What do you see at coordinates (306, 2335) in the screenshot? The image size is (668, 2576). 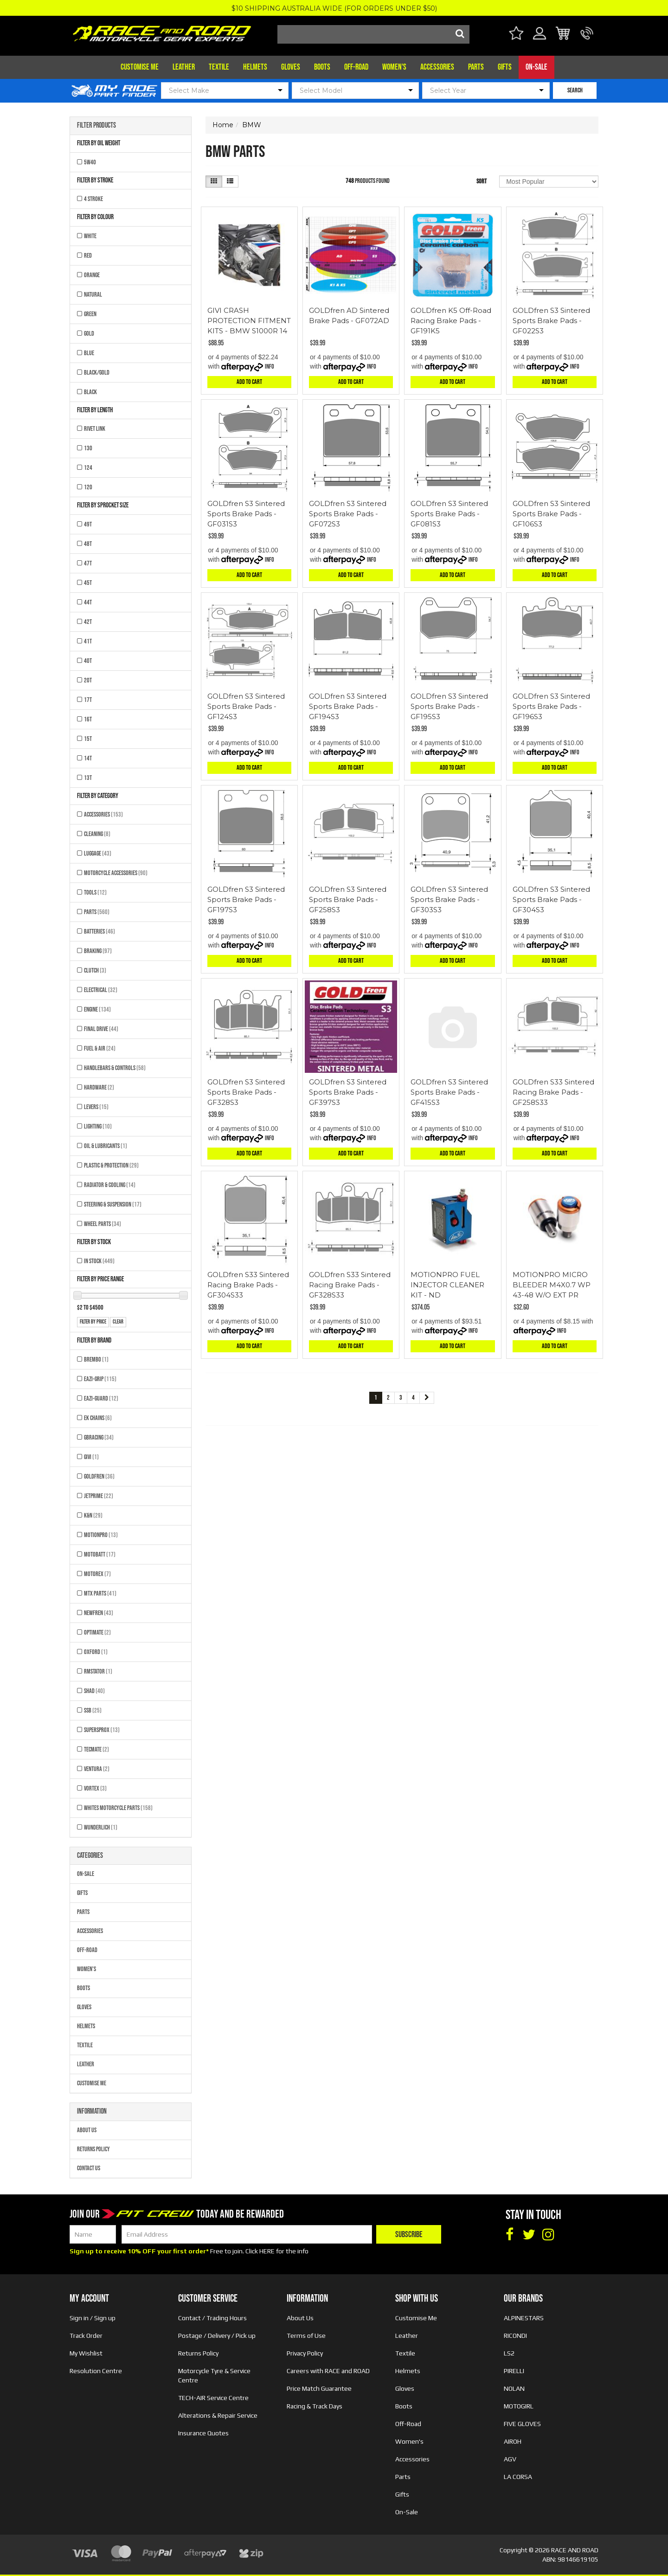 I see `Terms of Use` at bounding box center [306, 2335].